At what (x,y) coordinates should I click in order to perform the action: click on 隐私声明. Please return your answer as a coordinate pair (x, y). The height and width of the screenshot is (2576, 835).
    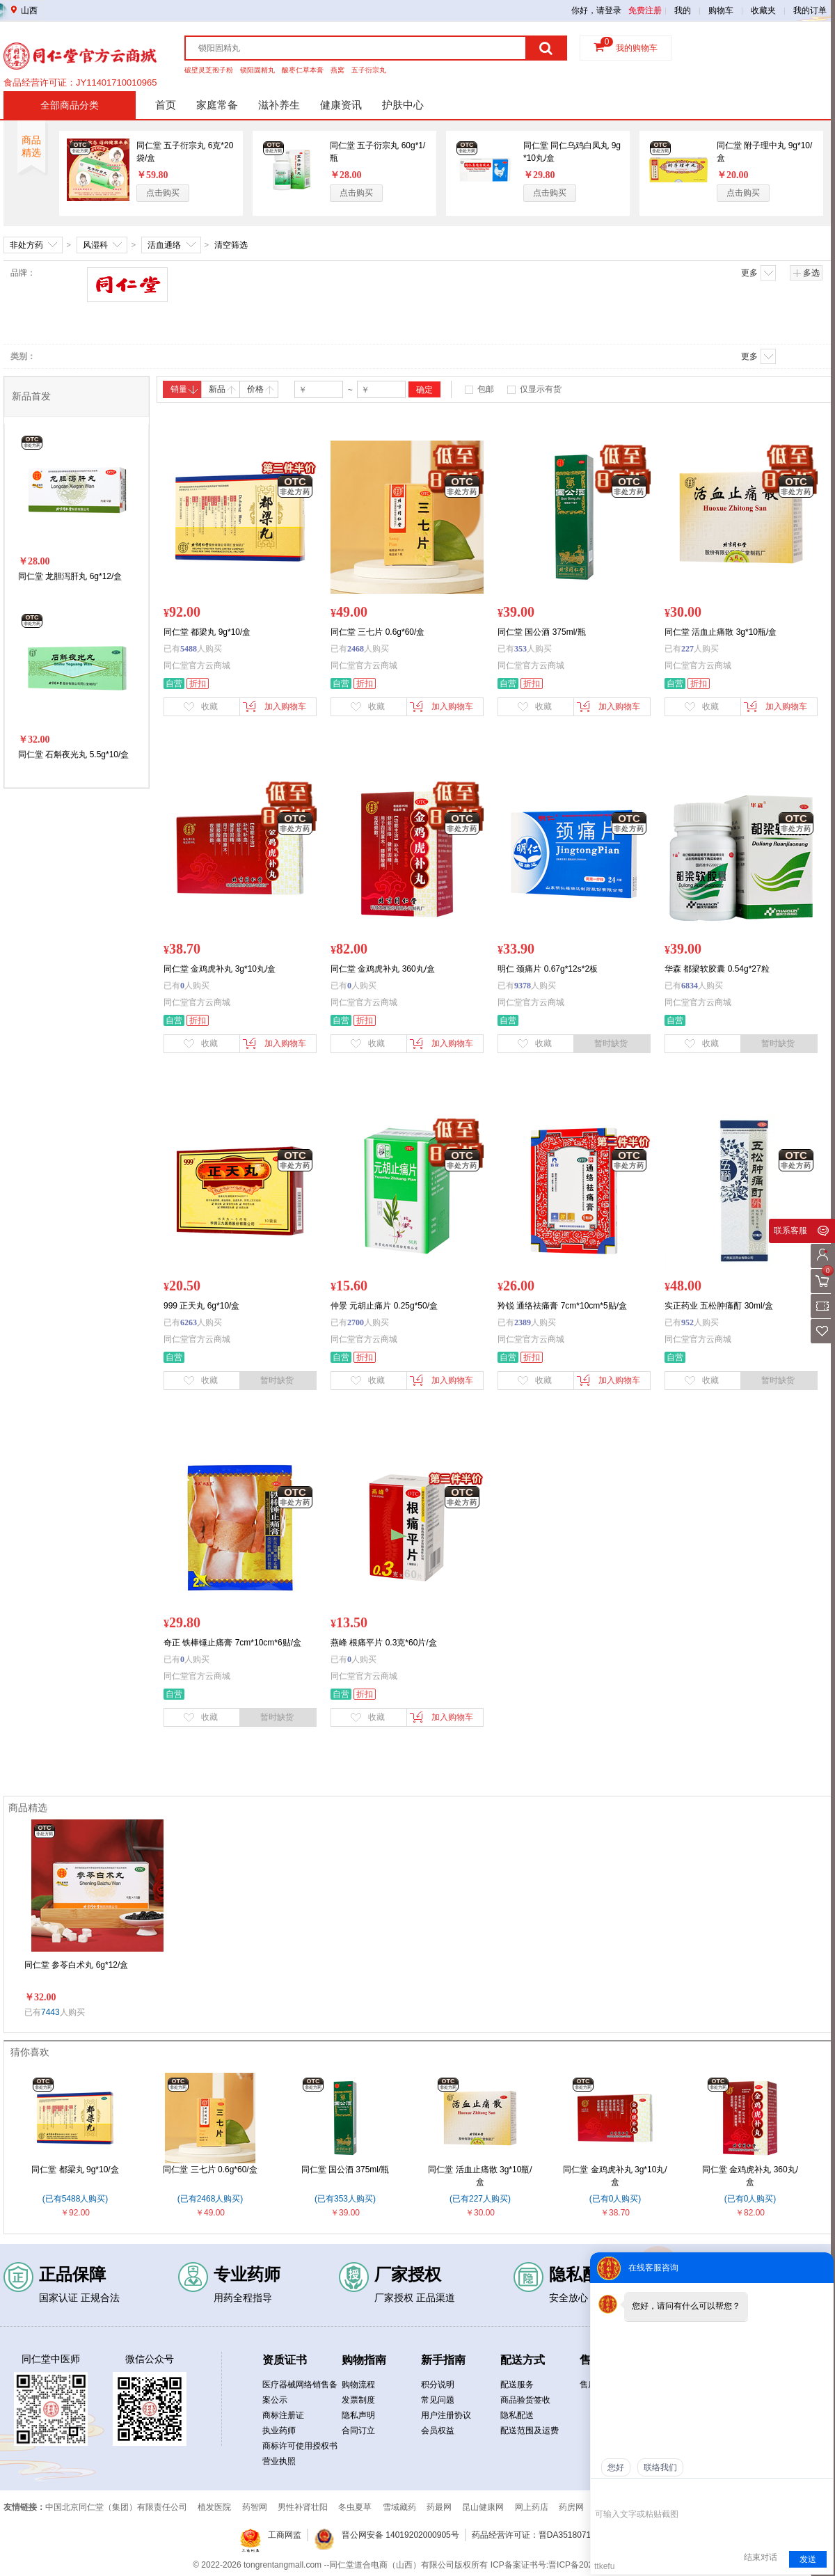
    Looking at the image, I should click on (358, 2415).